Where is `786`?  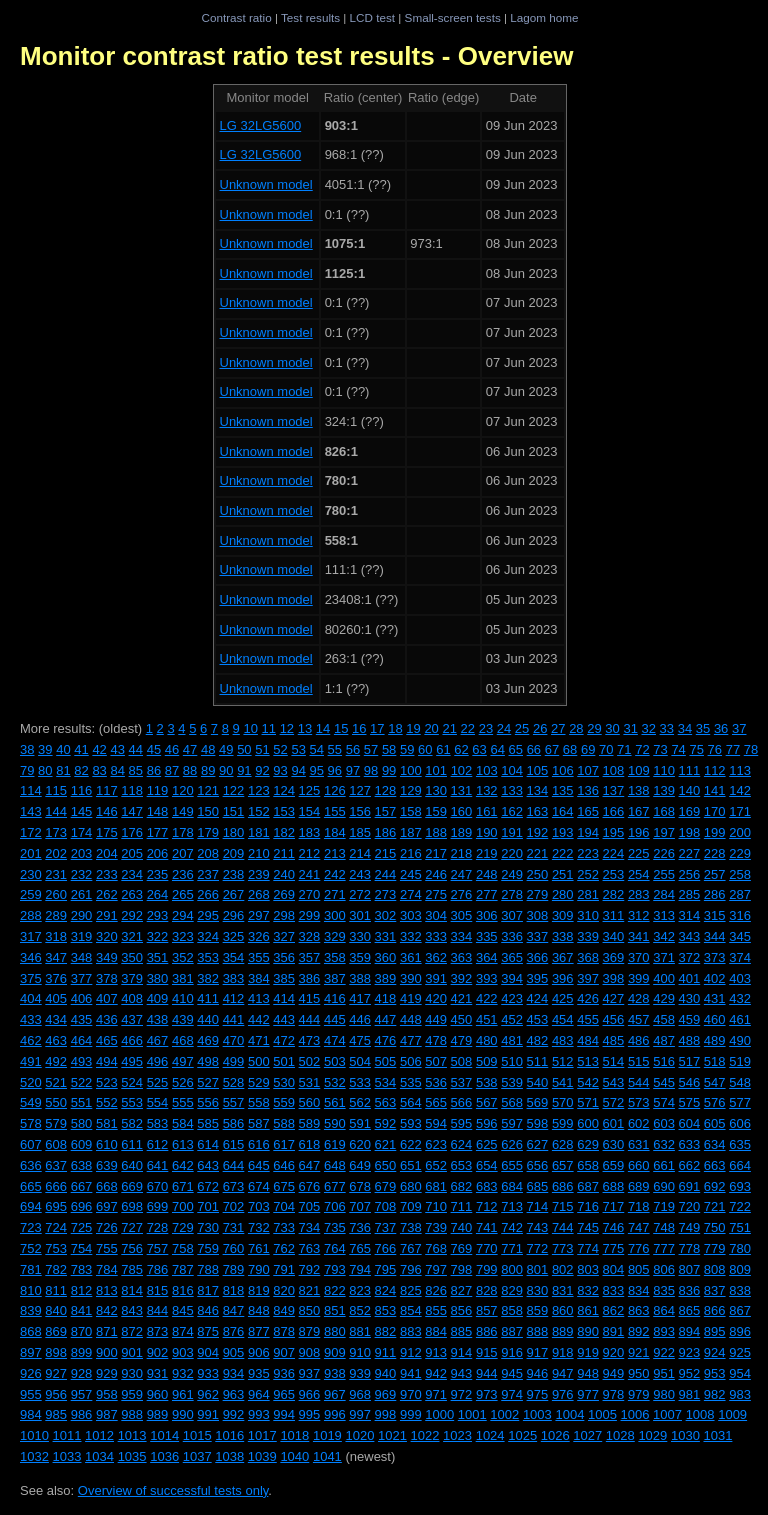
786 is located at coordinates (158, 1269).